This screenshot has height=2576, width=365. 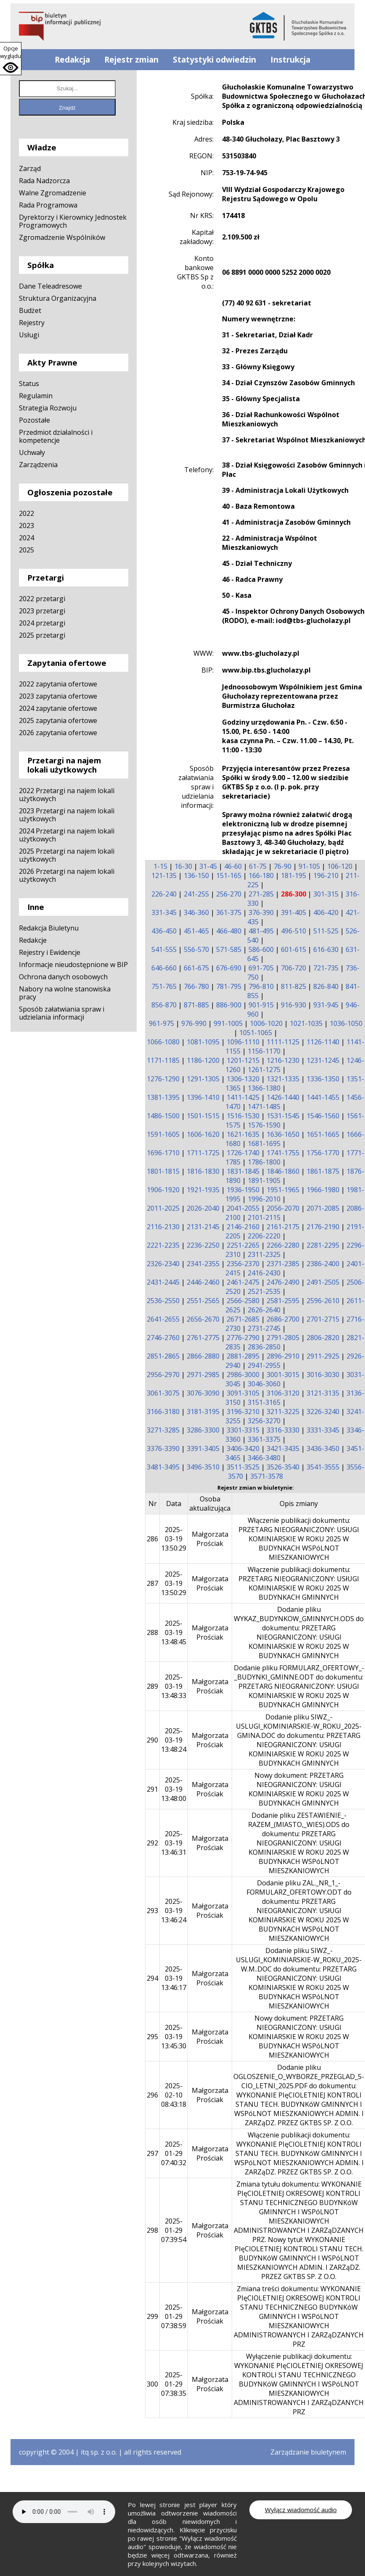 I want to click on 3331-3345, so click(x=323, y=1430).